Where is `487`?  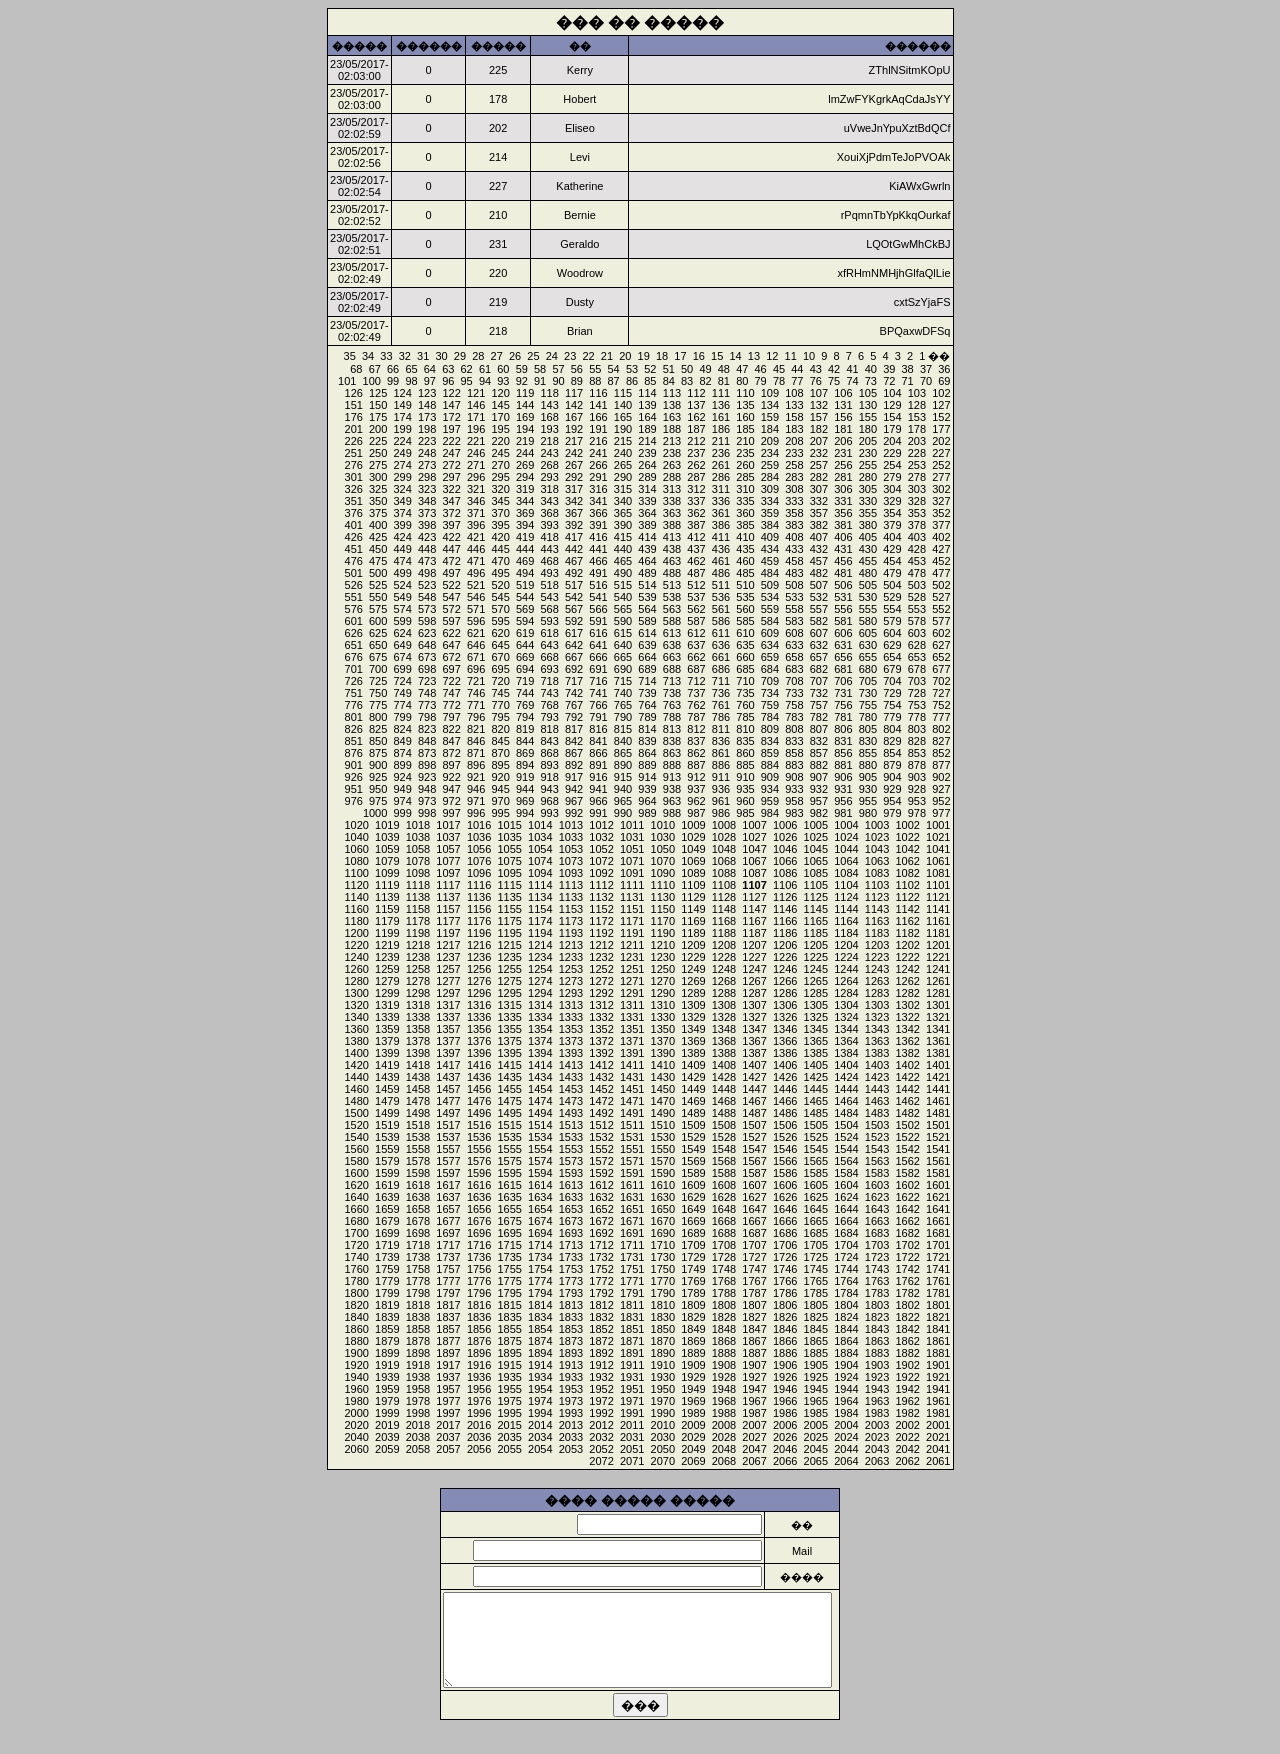
487 is located at coordinates (696, 573).